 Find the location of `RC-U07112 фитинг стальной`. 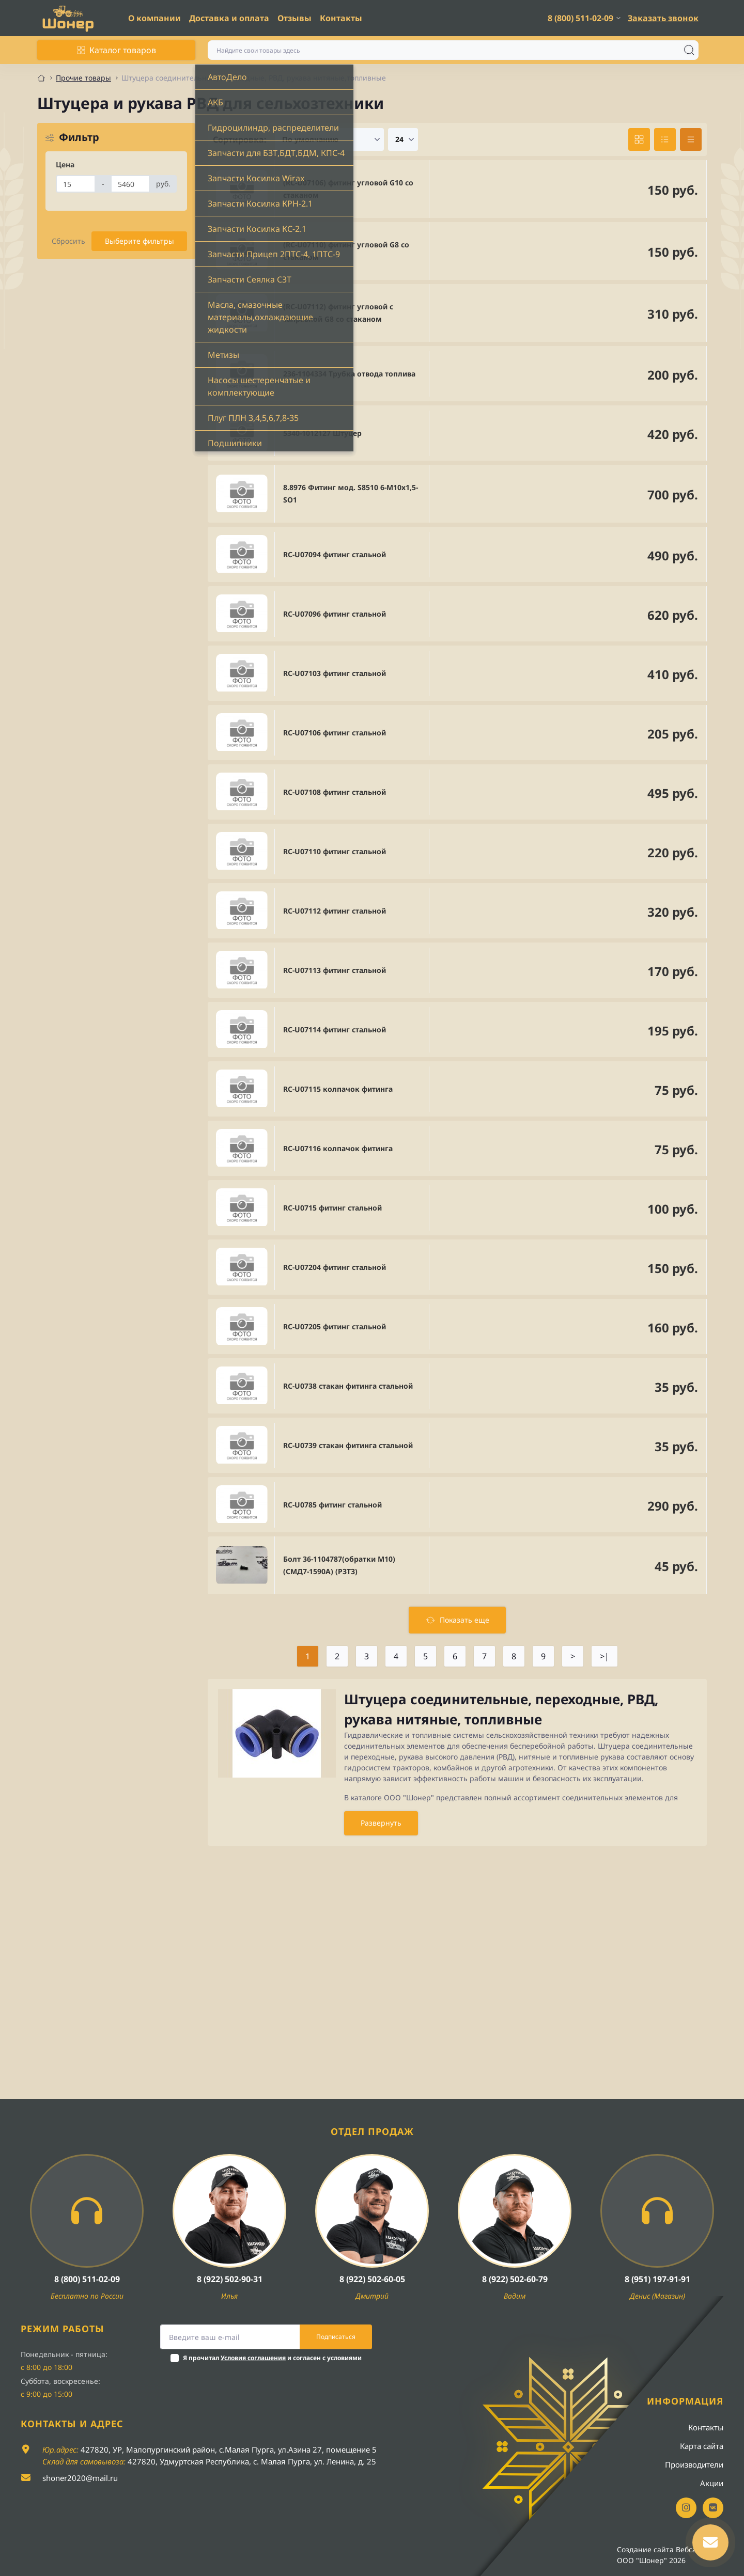

RC-U07112 фитинг стальной is located at coordinates (334, 911).